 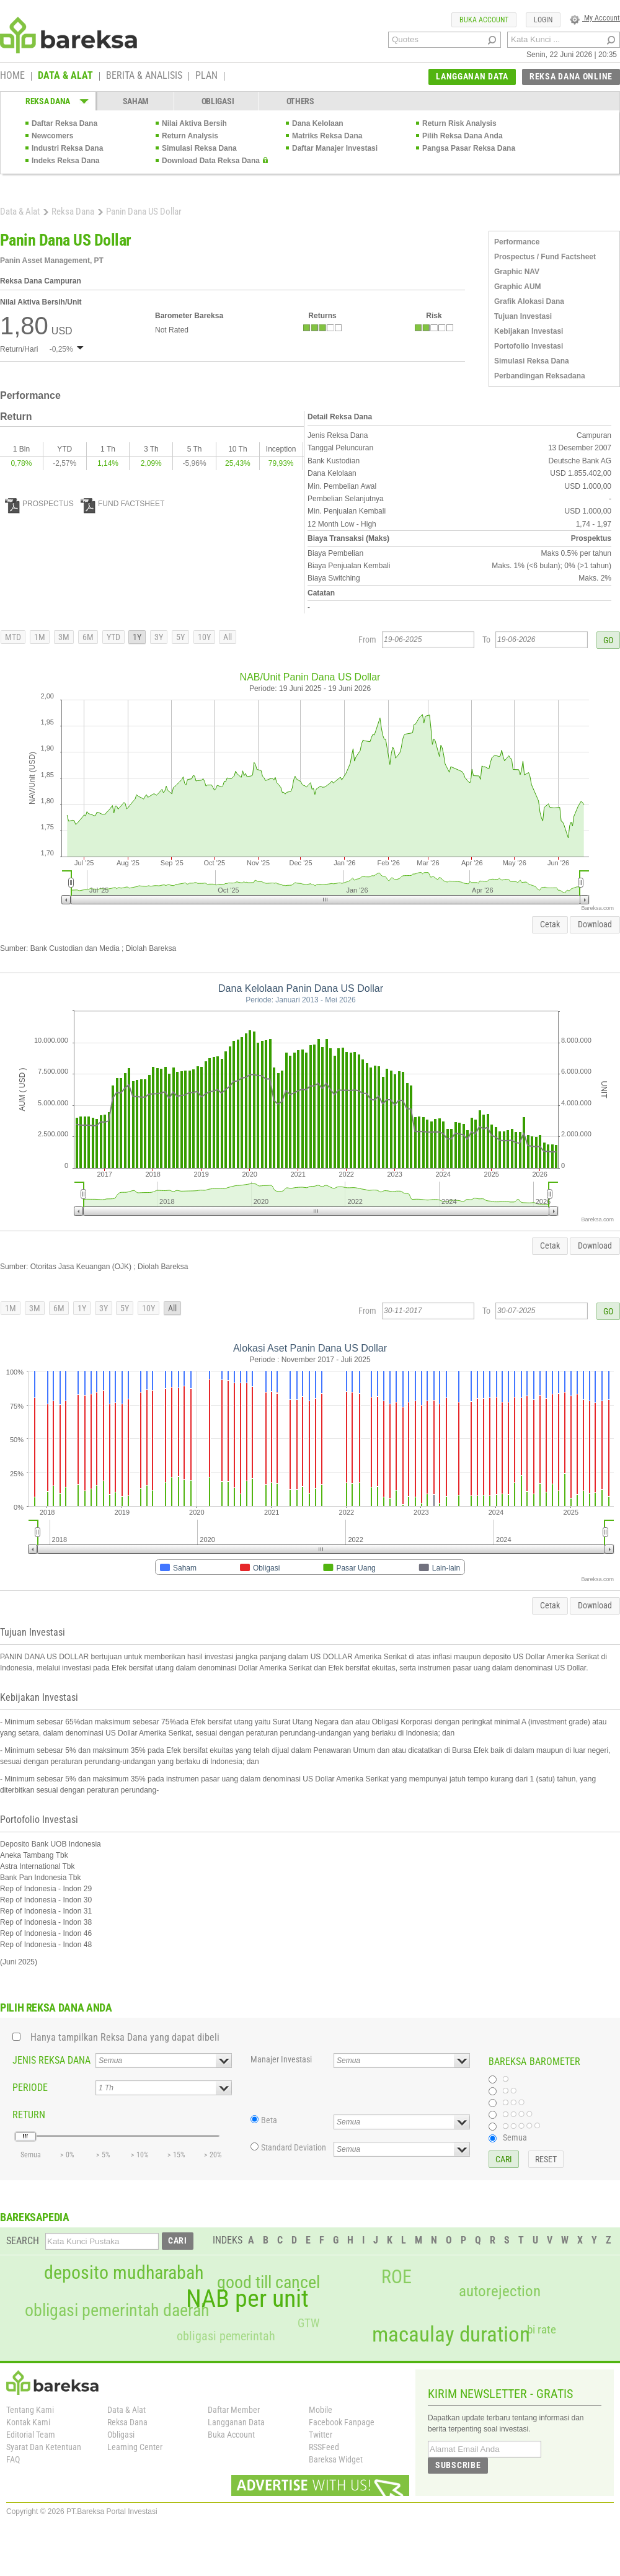 I want to click on LANGGANAN DATA, so click(x=472, y=76).